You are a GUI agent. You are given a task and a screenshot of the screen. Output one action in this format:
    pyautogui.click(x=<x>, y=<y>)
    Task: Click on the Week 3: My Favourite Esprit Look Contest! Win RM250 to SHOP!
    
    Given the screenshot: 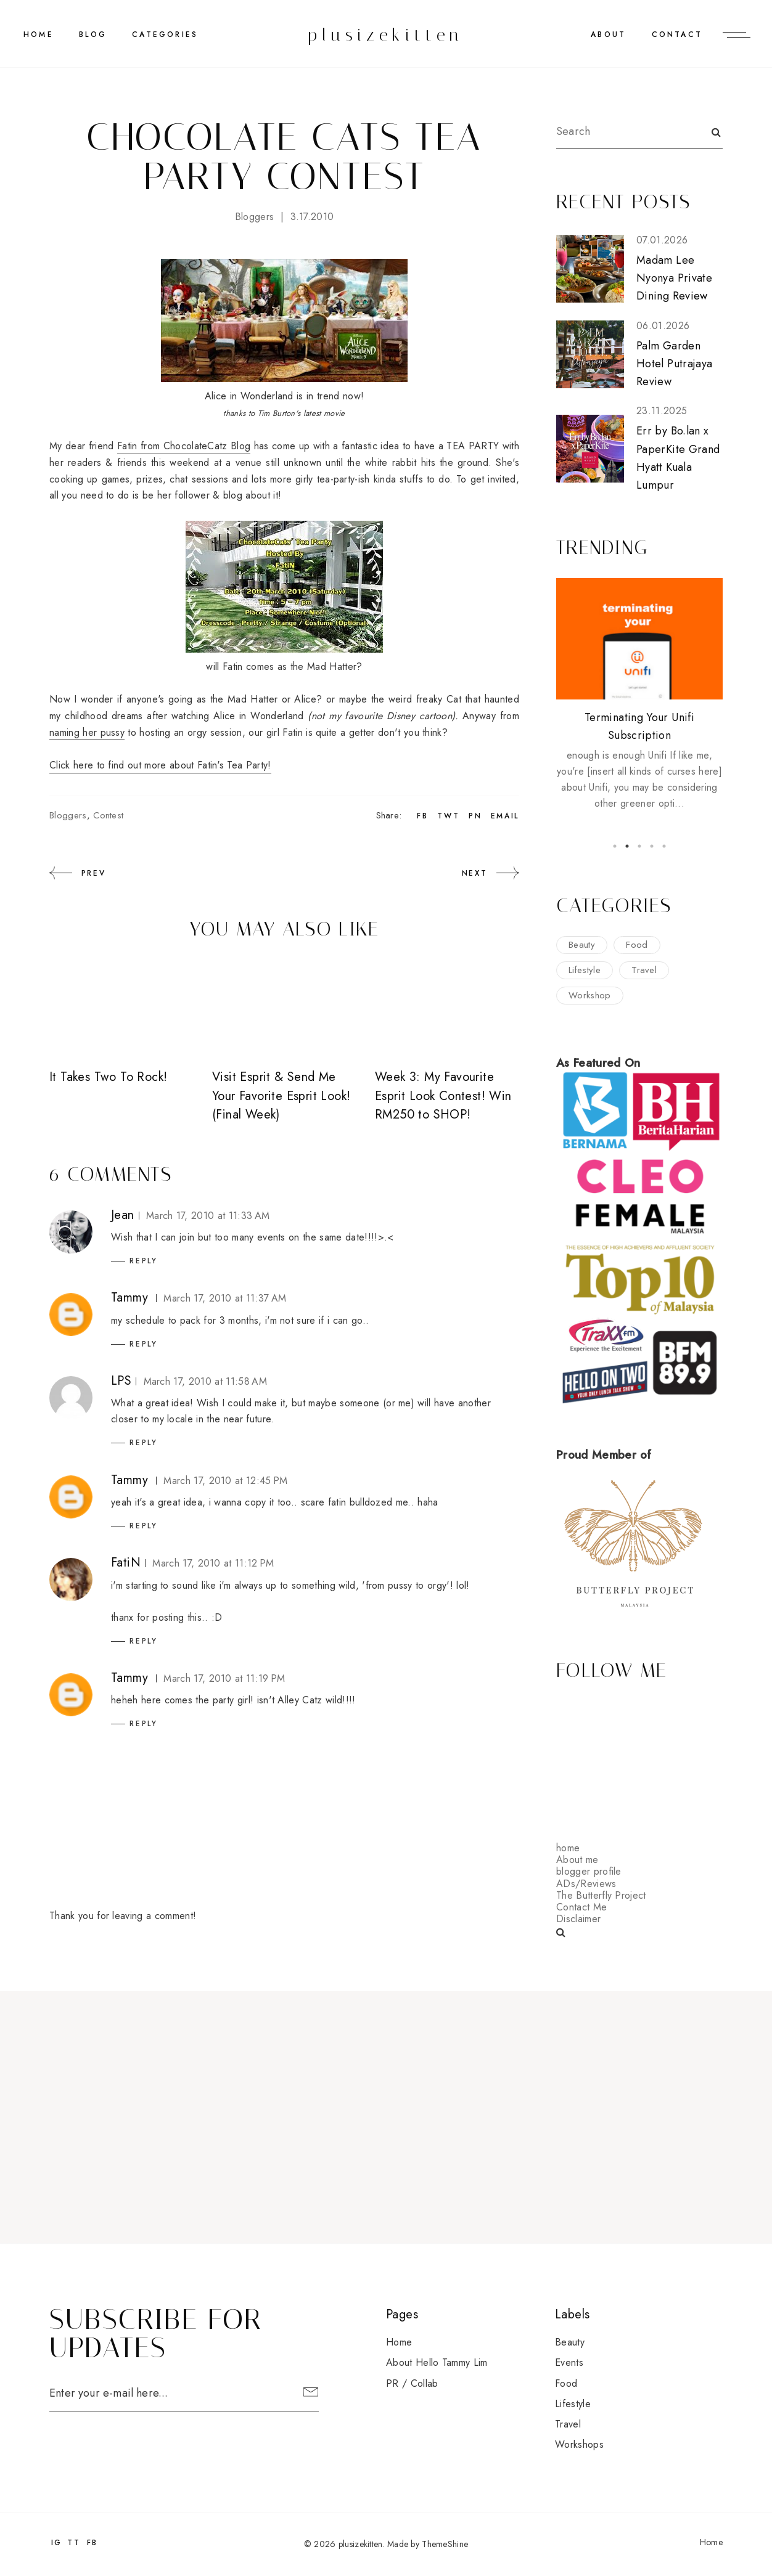 What is the action you would take?
    pyautogui.click(x=443, y=1095)
    